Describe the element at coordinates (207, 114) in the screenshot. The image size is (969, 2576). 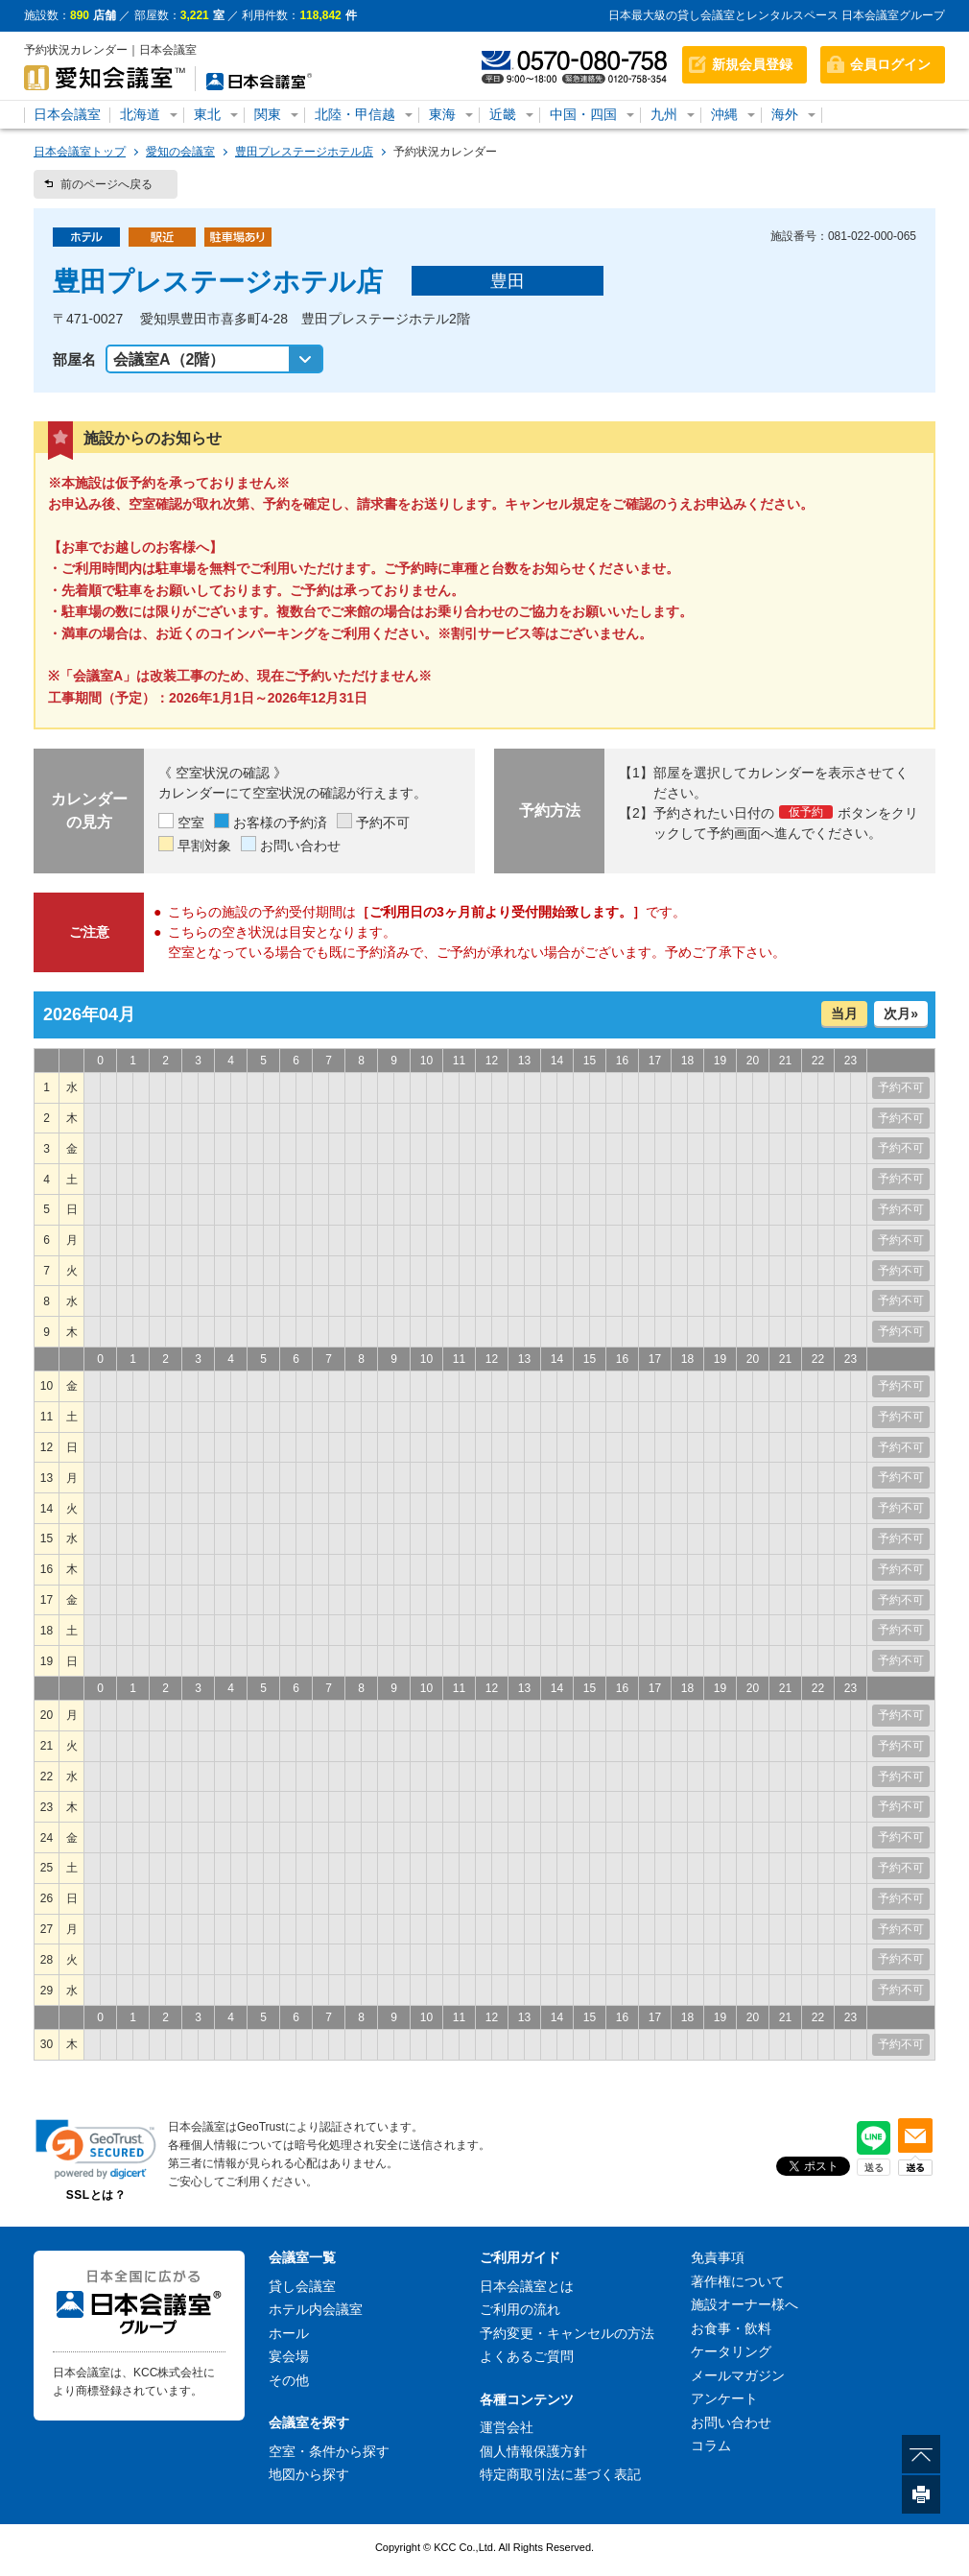
I see `東北` at that location.